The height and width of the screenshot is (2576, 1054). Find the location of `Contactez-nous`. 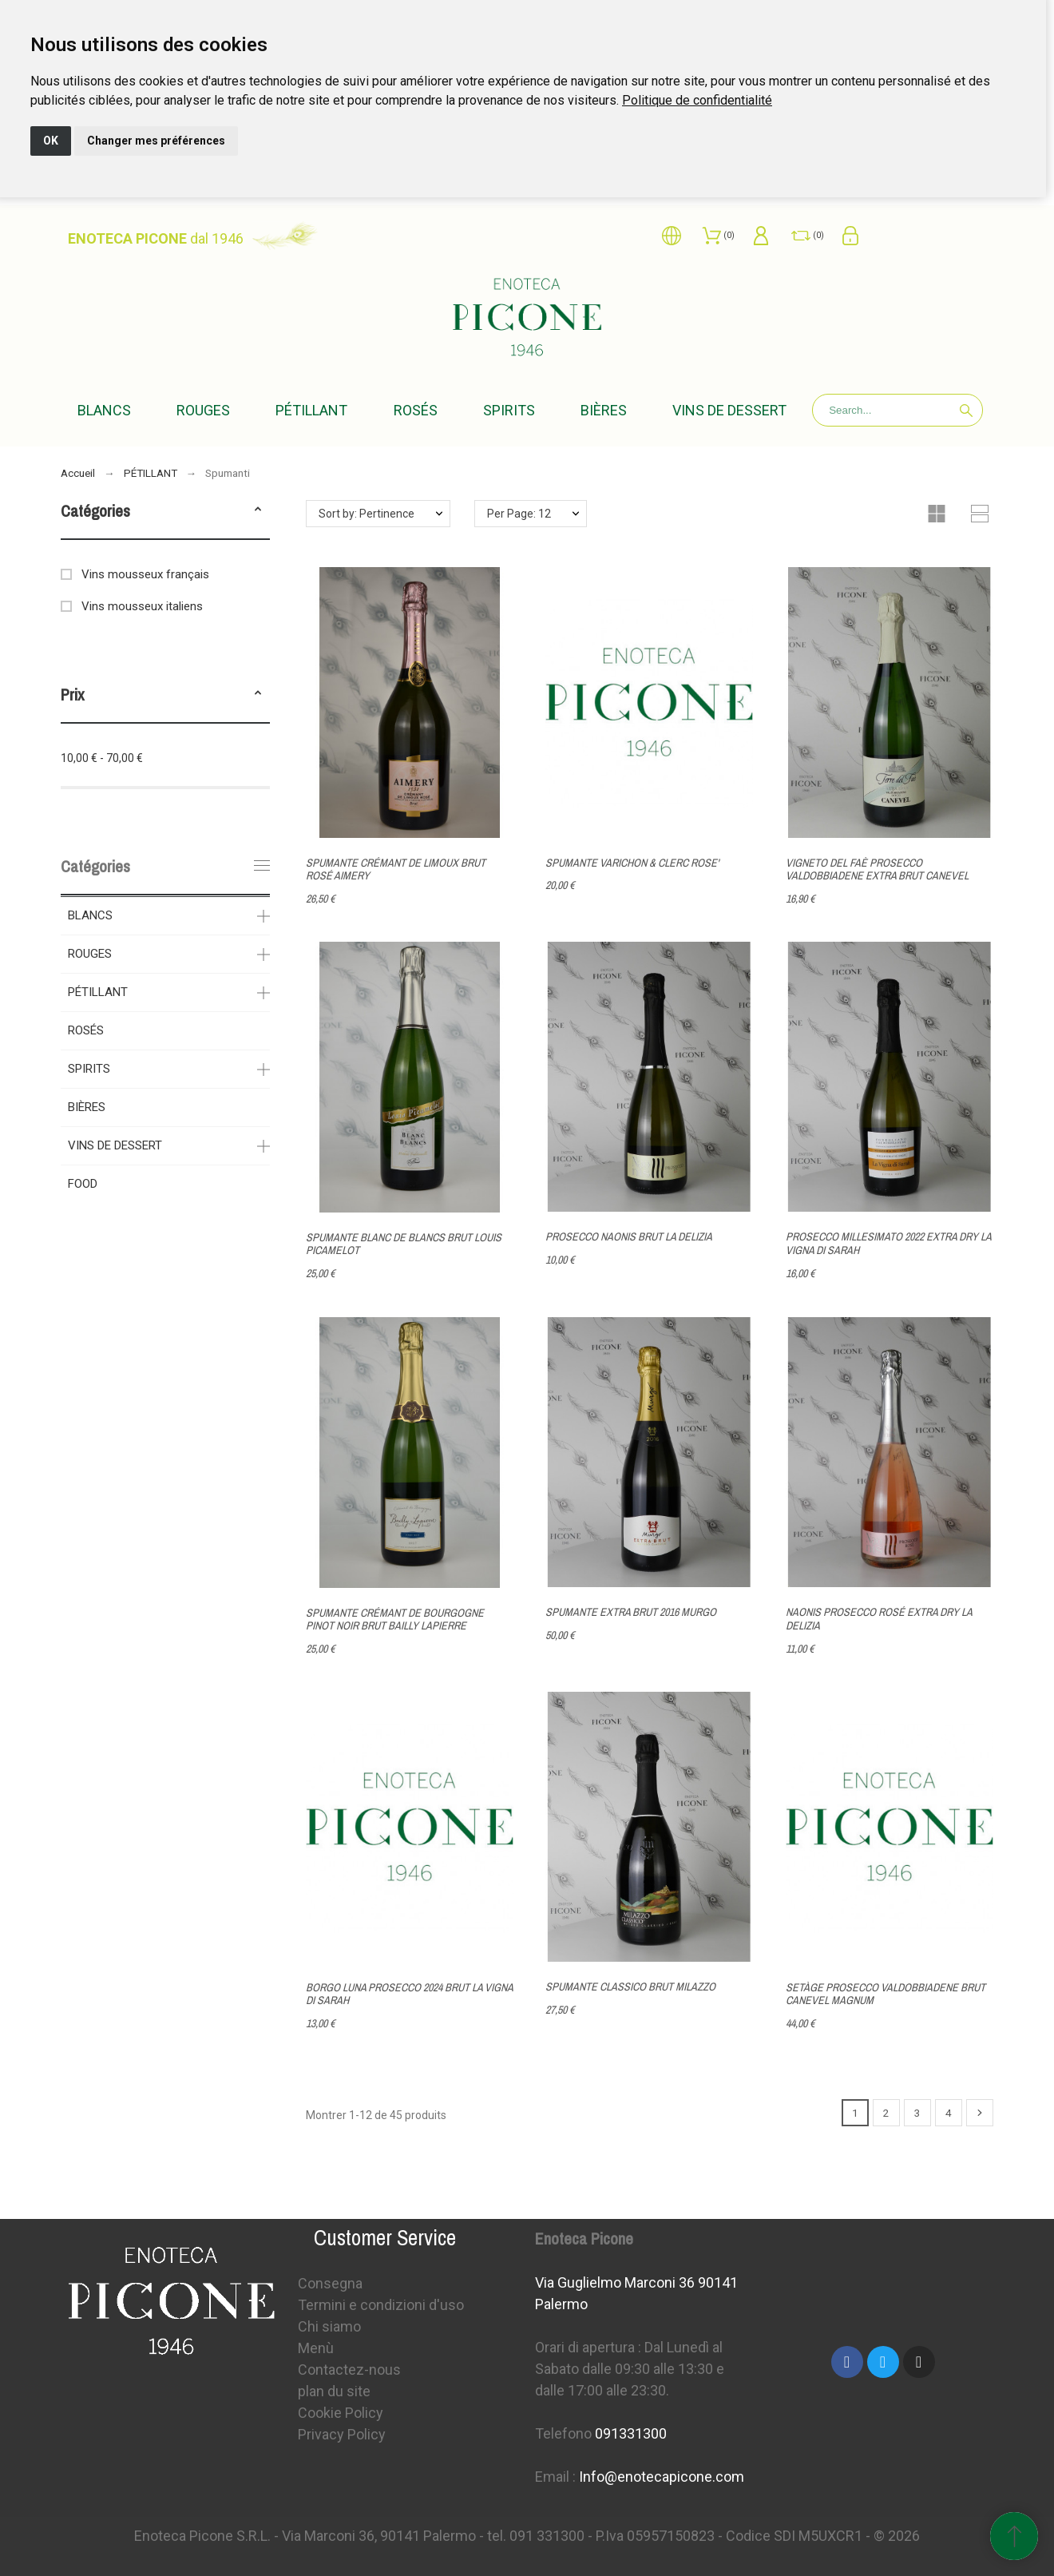

Contactez-nous is located at coordinates (349, 2369).